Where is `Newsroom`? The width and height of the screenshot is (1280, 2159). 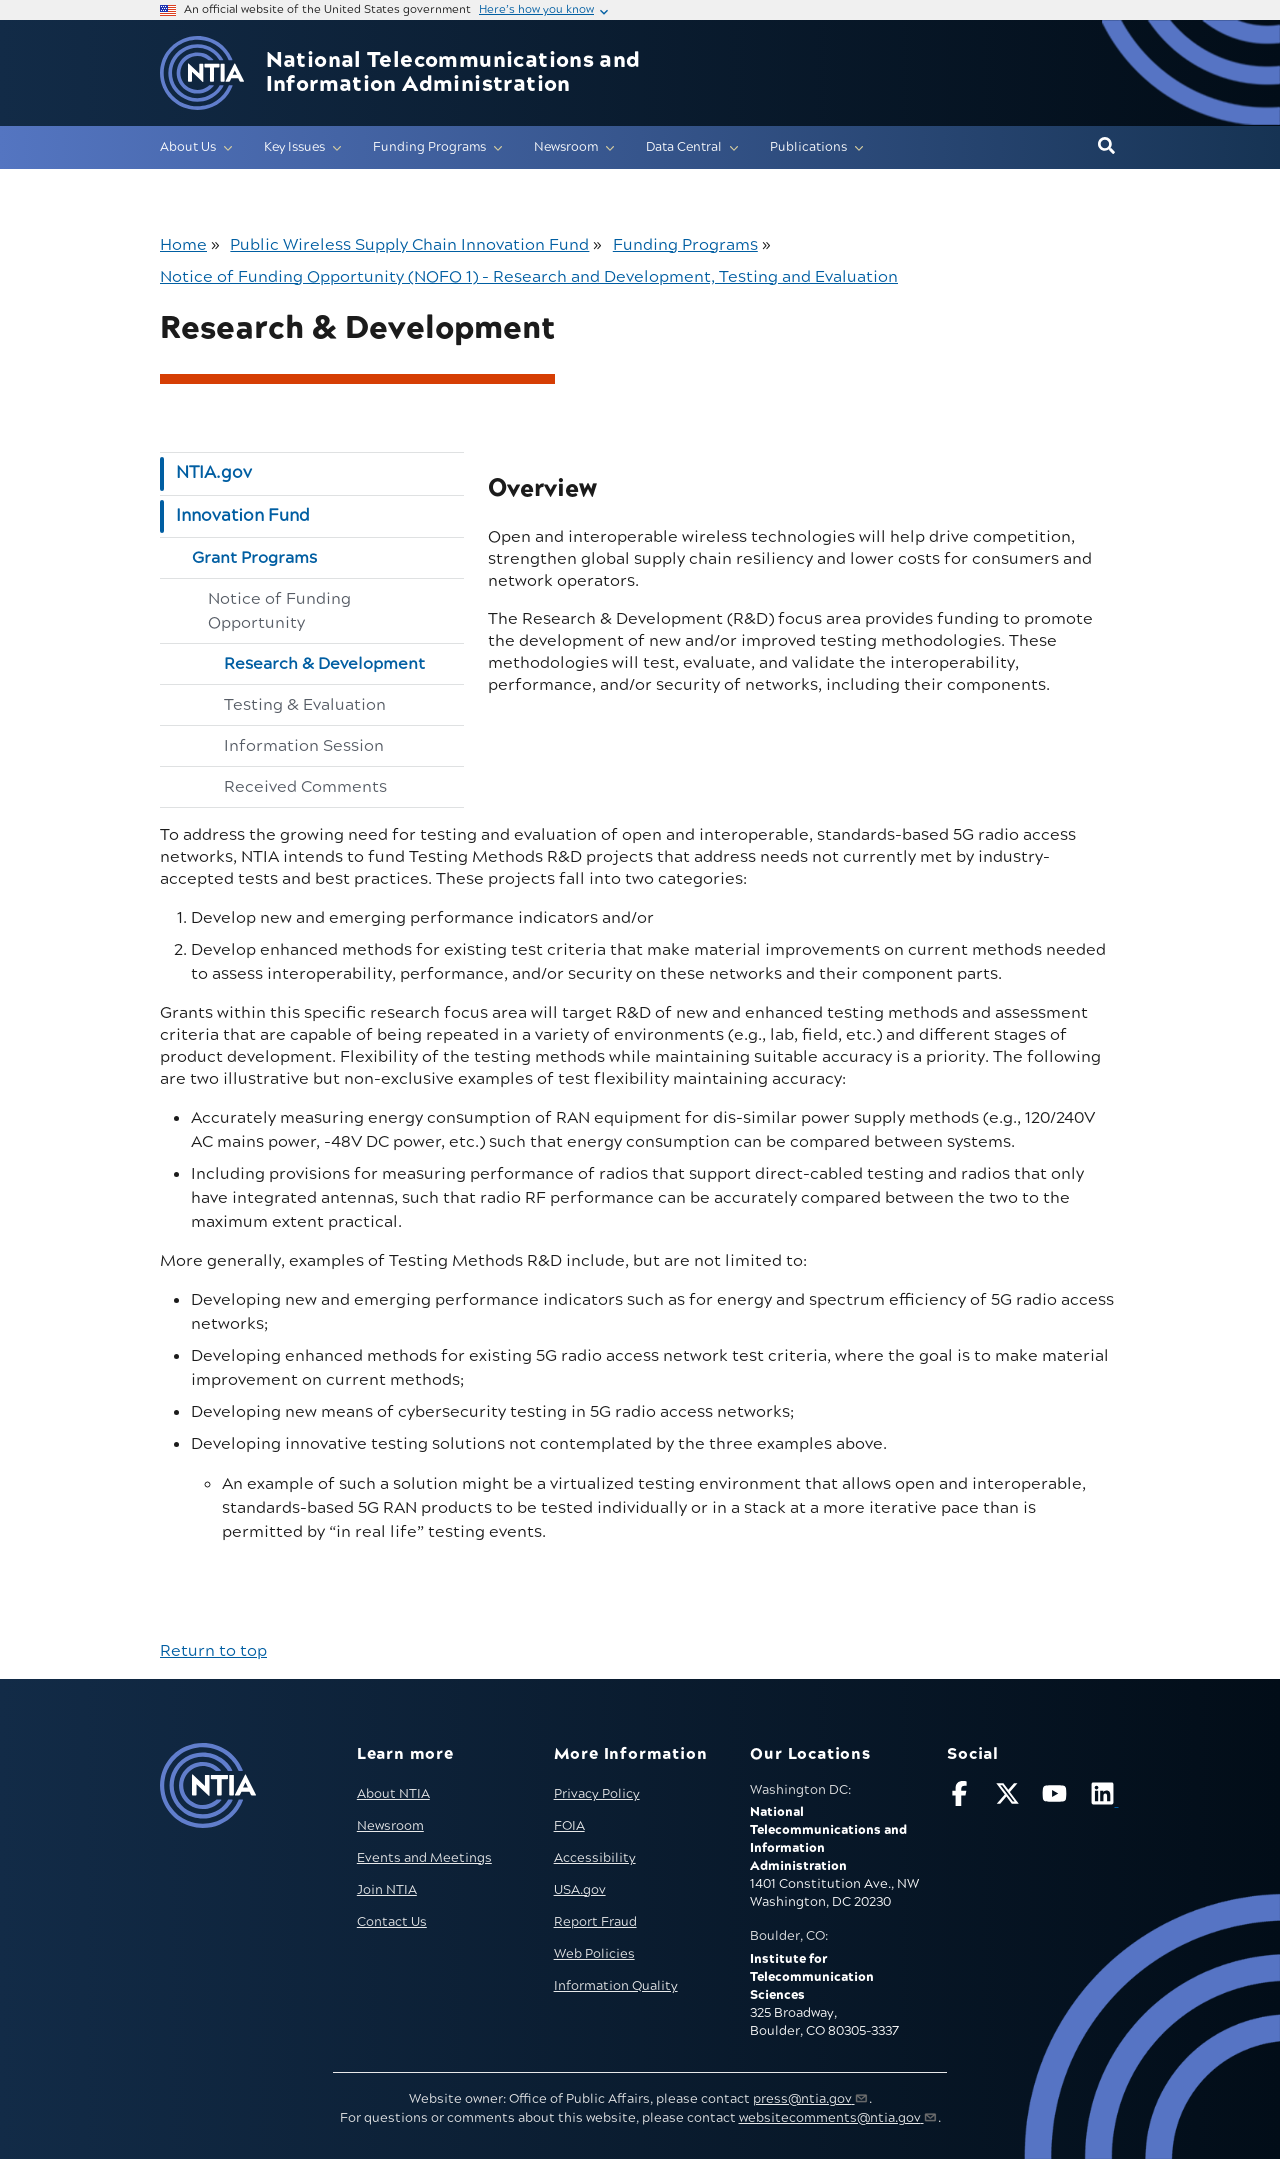
Newsroom is located at coordinates (390, 1826).